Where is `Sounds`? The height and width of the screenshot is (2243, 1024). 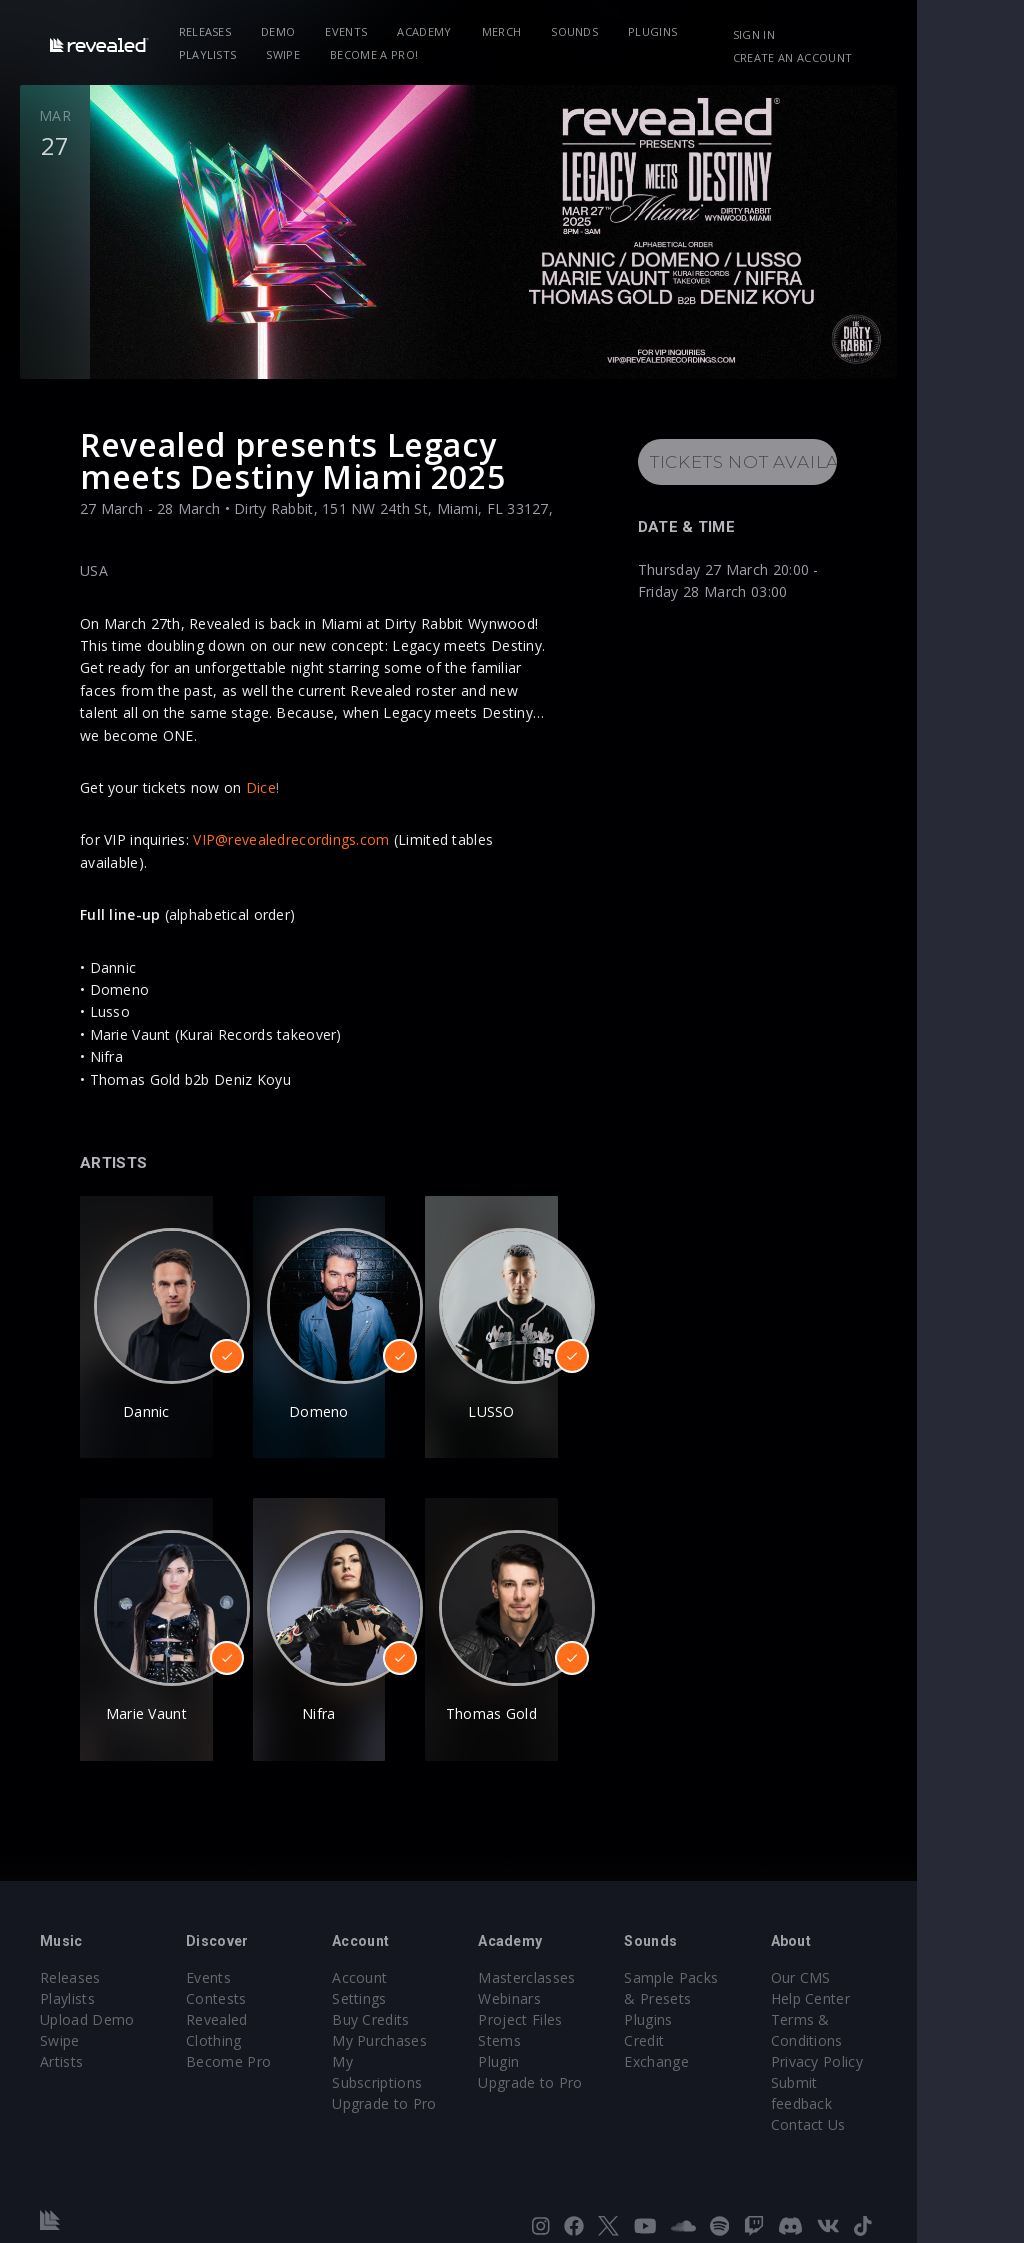
Sounds is located at coordinates (587, 31).